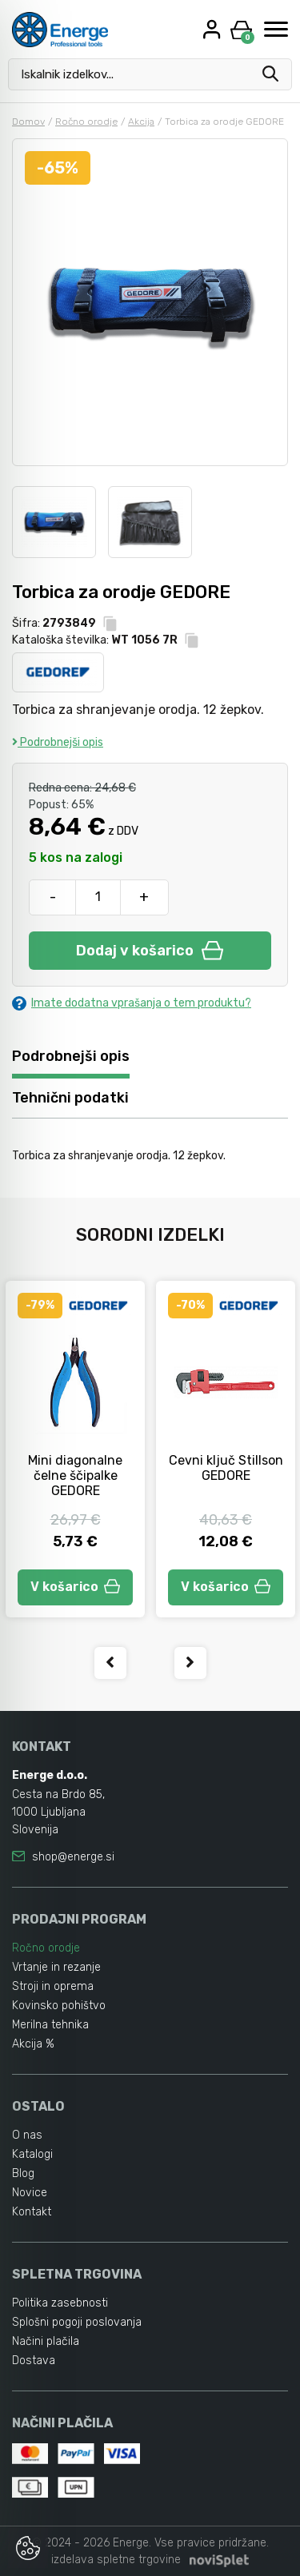  Describe the element at coordinates (29, 2192) in the screenshot. I see `Novice` at that location.